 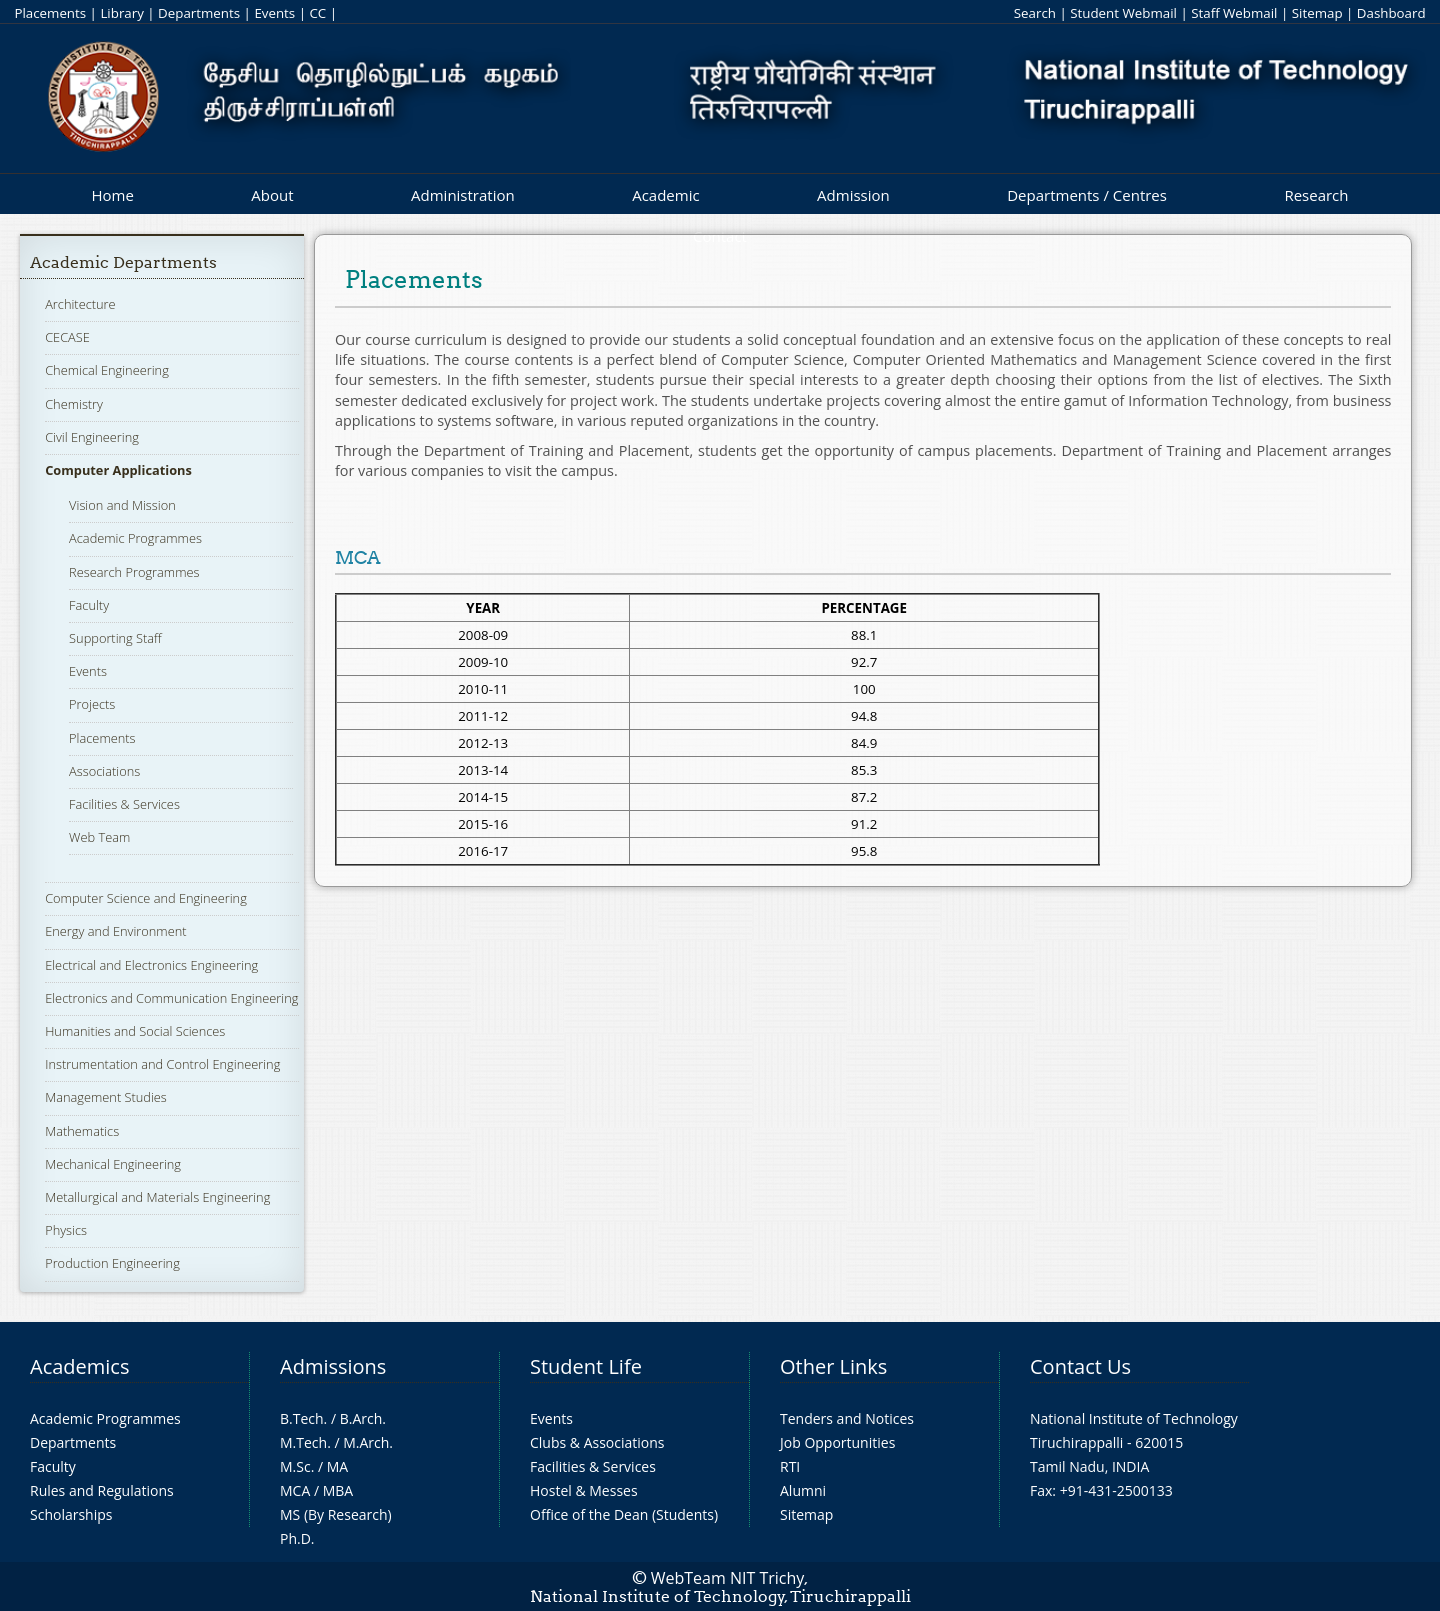 What do you see at coordinates (1316, 195) in the screenshot?
I see `Research` at bounding box center [1316, 195].